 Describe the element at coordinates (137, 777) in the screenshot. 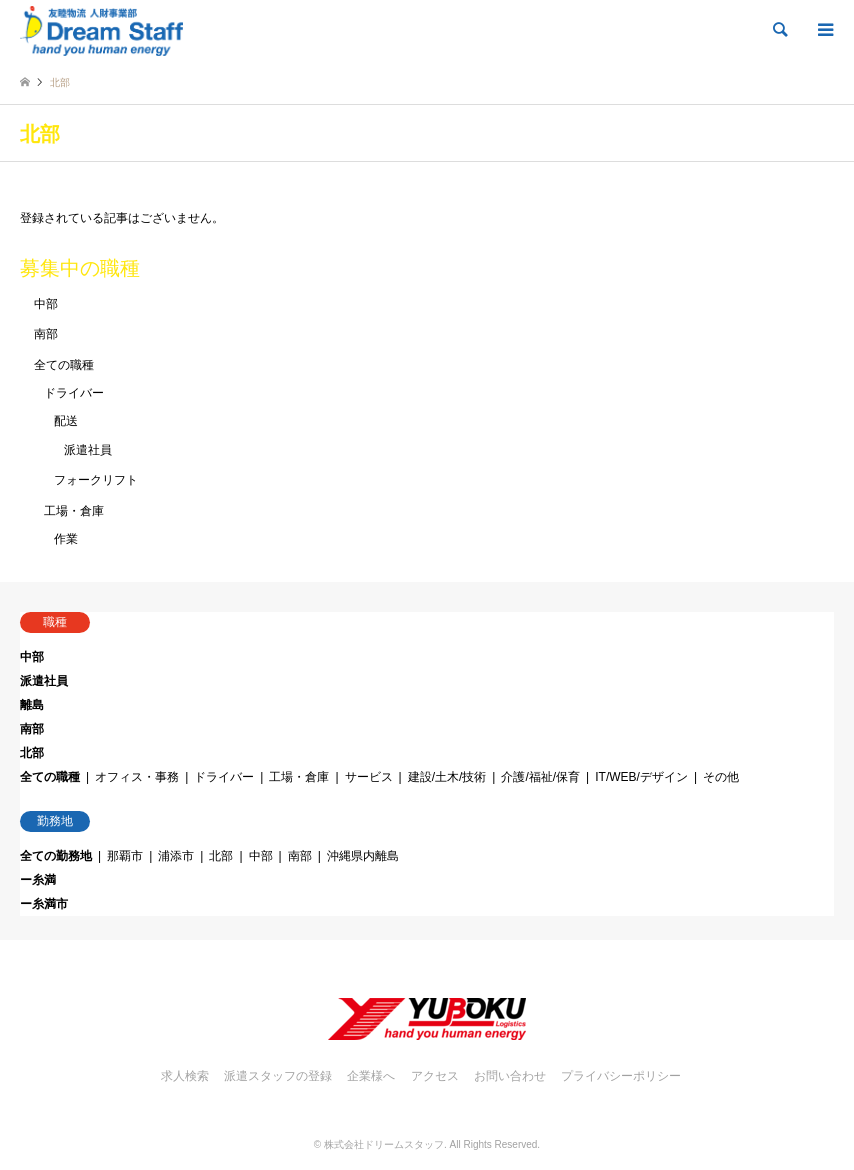

I see `オフィス・事務` at that location.